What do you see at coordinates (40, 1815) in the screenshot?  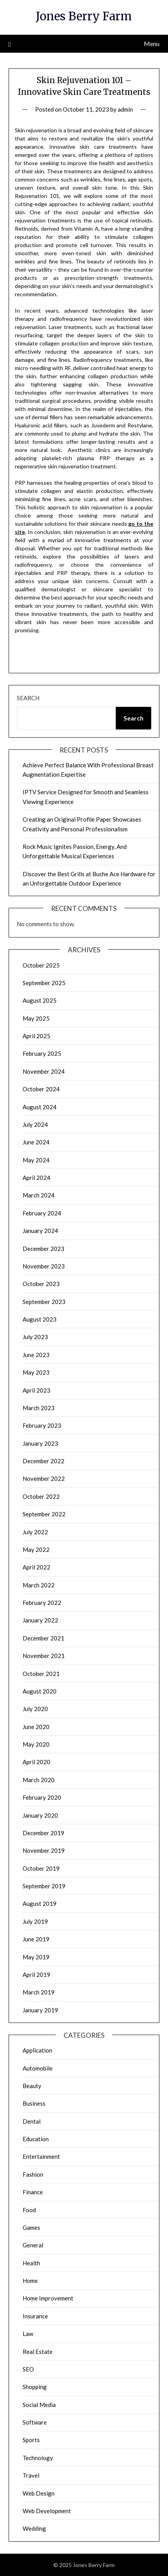 I see `January 2020` at bounding box center [40, 1815].